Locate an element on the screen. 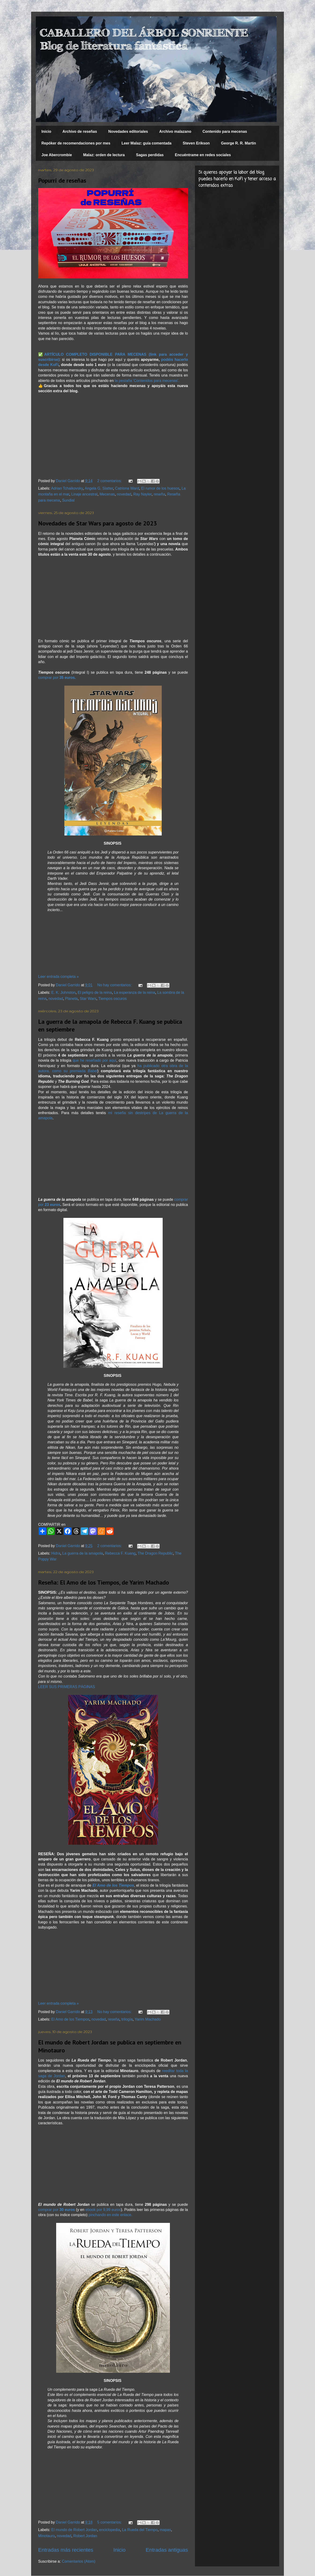 This screenshot has width=315, height=2576. Planeta is located at coordinates (71, 999).